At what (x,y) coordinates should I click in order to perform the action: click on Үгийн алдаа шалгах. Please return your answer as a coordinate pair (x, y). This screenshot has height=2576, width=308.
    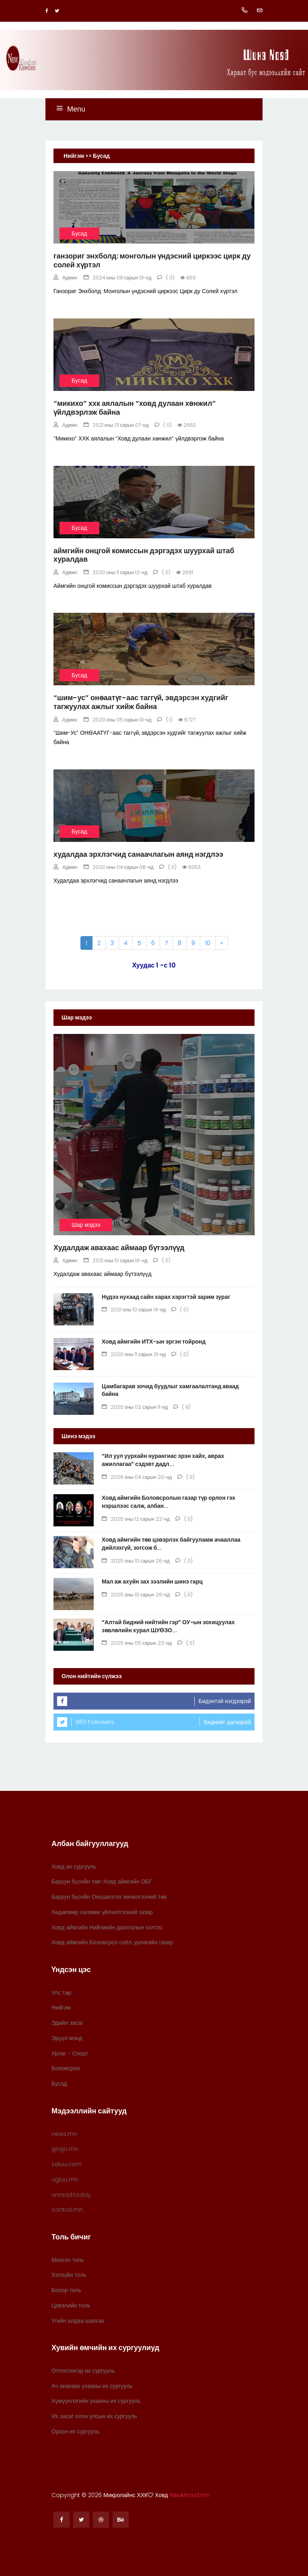
    Looking at the image, I should click on (77, 2321).